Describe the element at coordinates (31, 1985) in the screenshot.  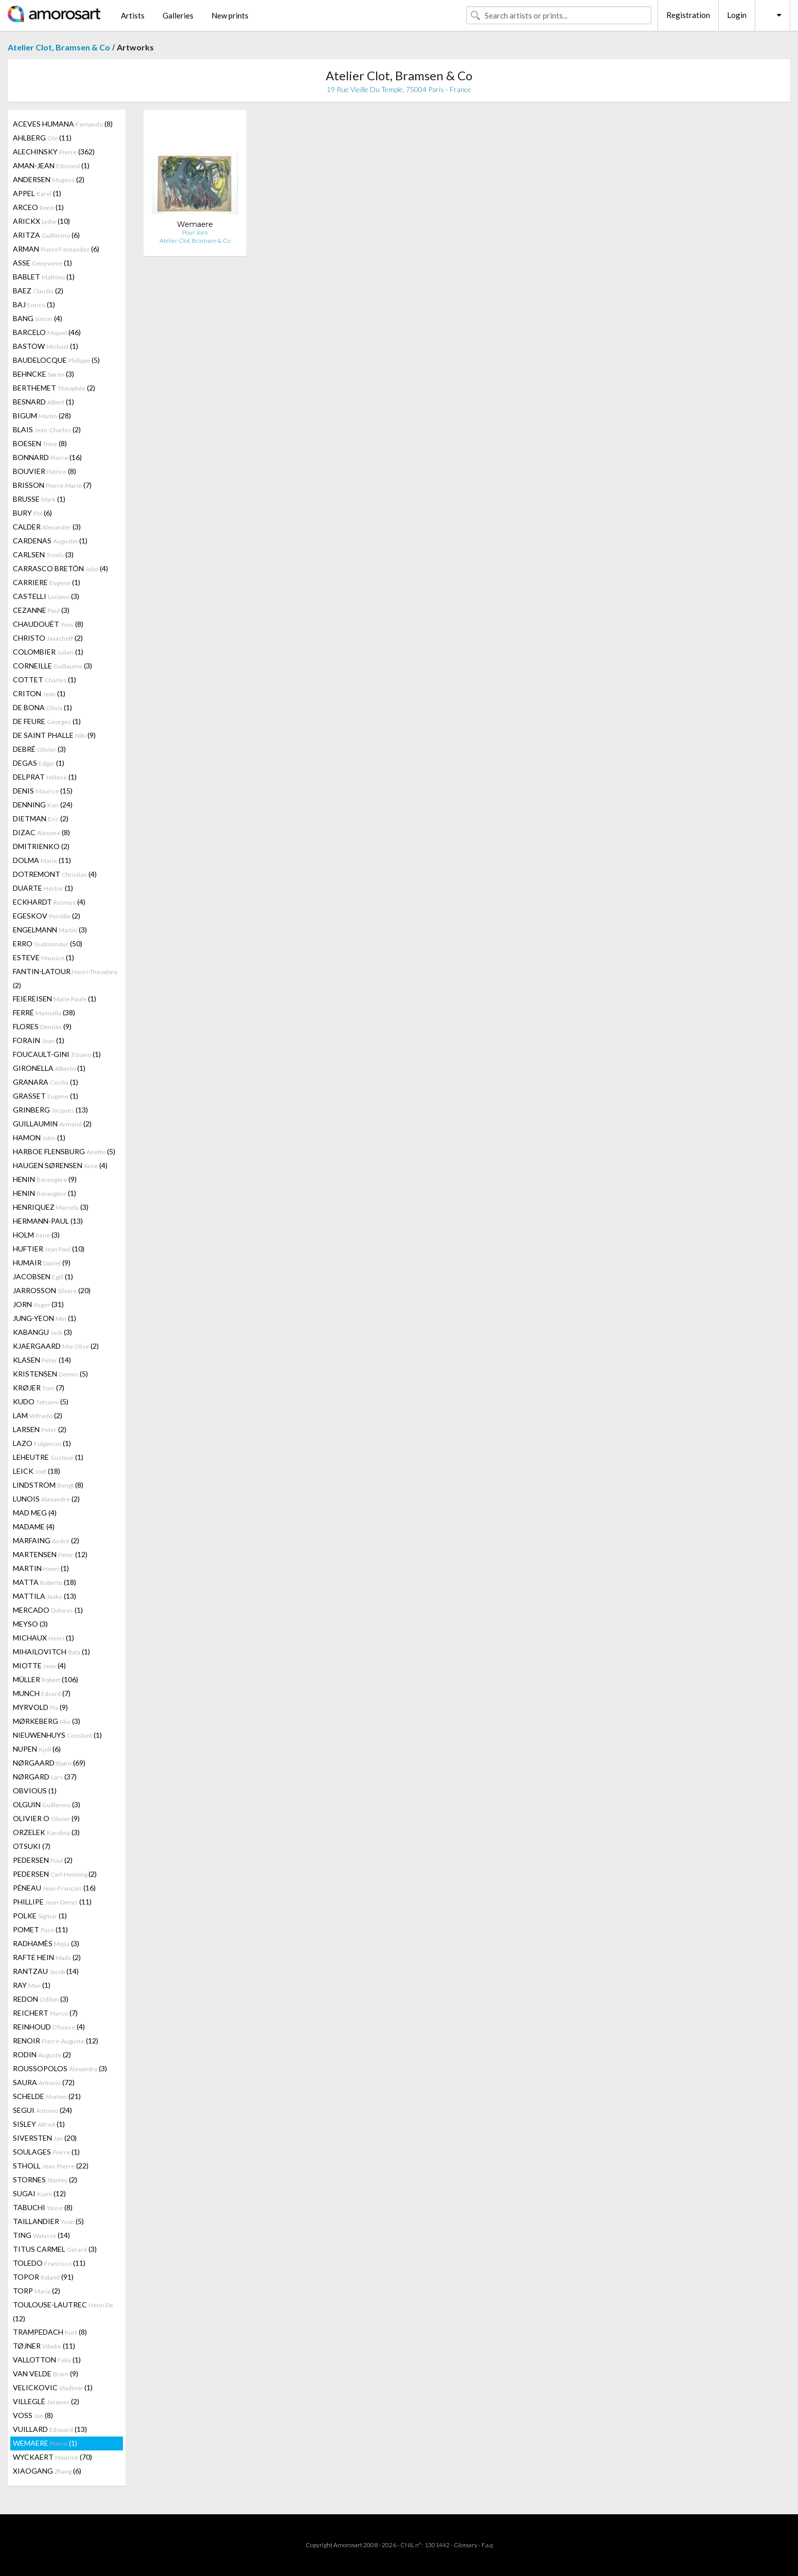
I see `RAY (1)` at that location.